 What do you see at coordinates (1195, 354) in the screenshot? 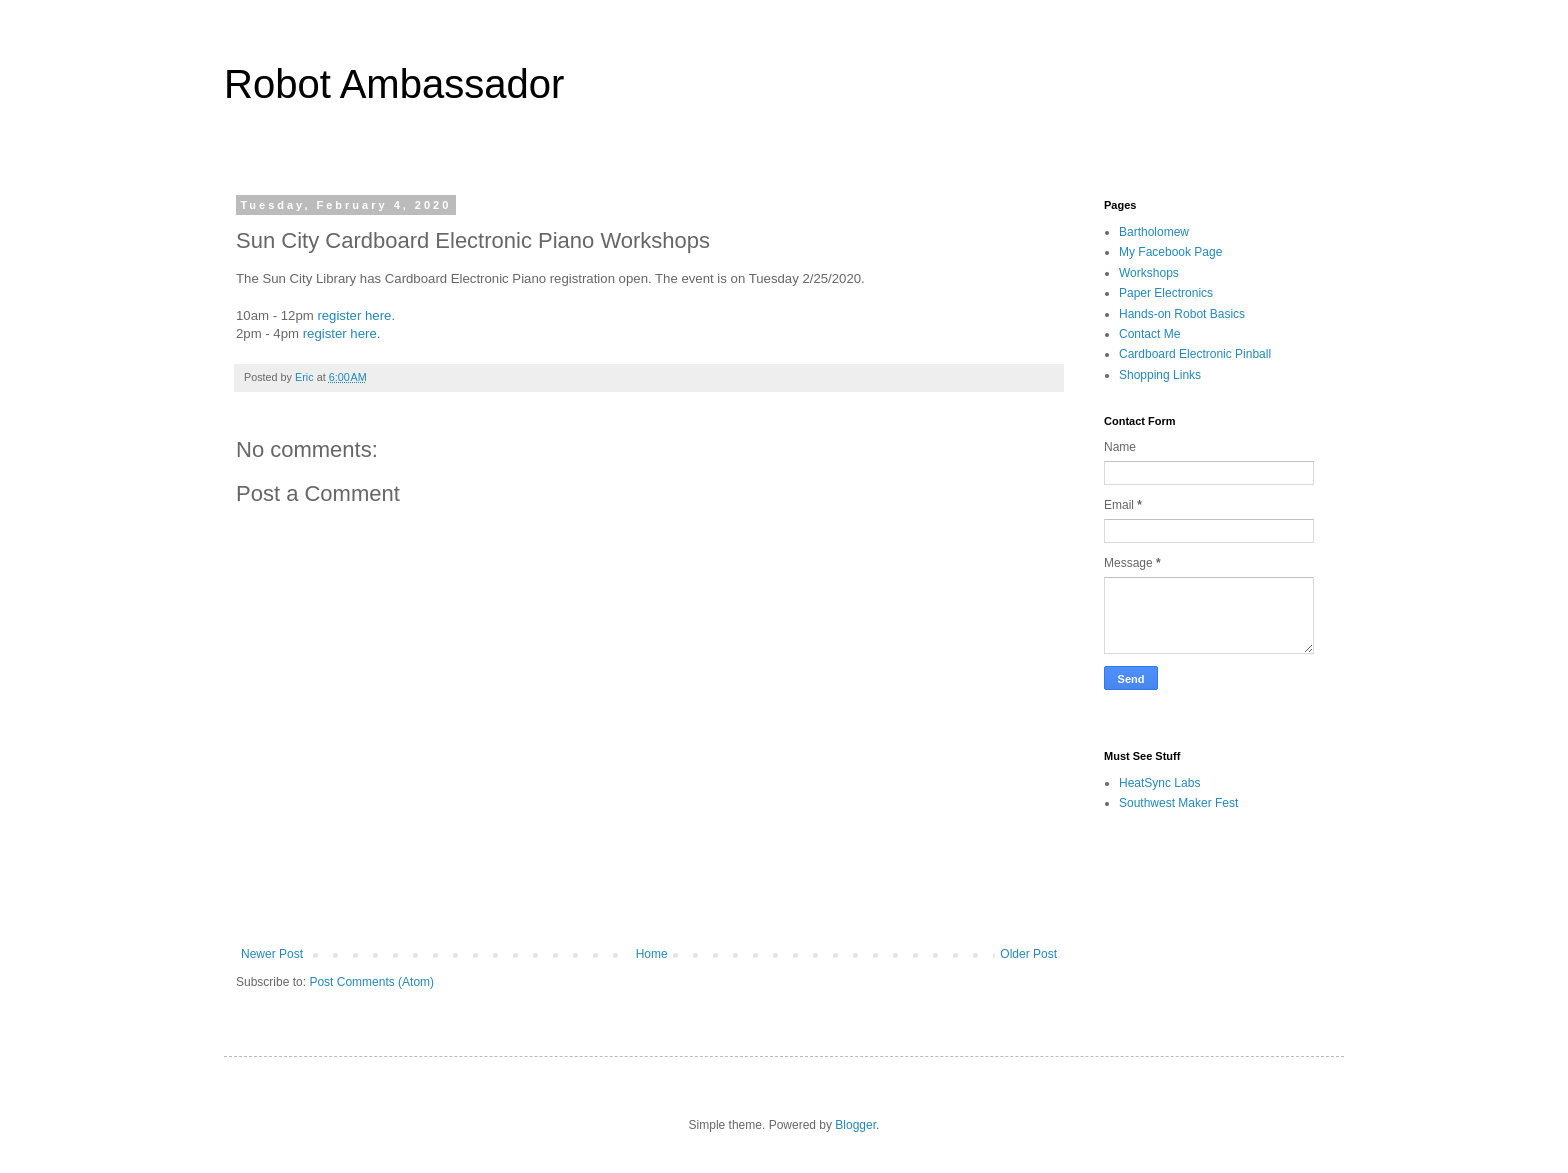
I see `Cardboard Electronic Pinball` at bounding box center [1195, 354].